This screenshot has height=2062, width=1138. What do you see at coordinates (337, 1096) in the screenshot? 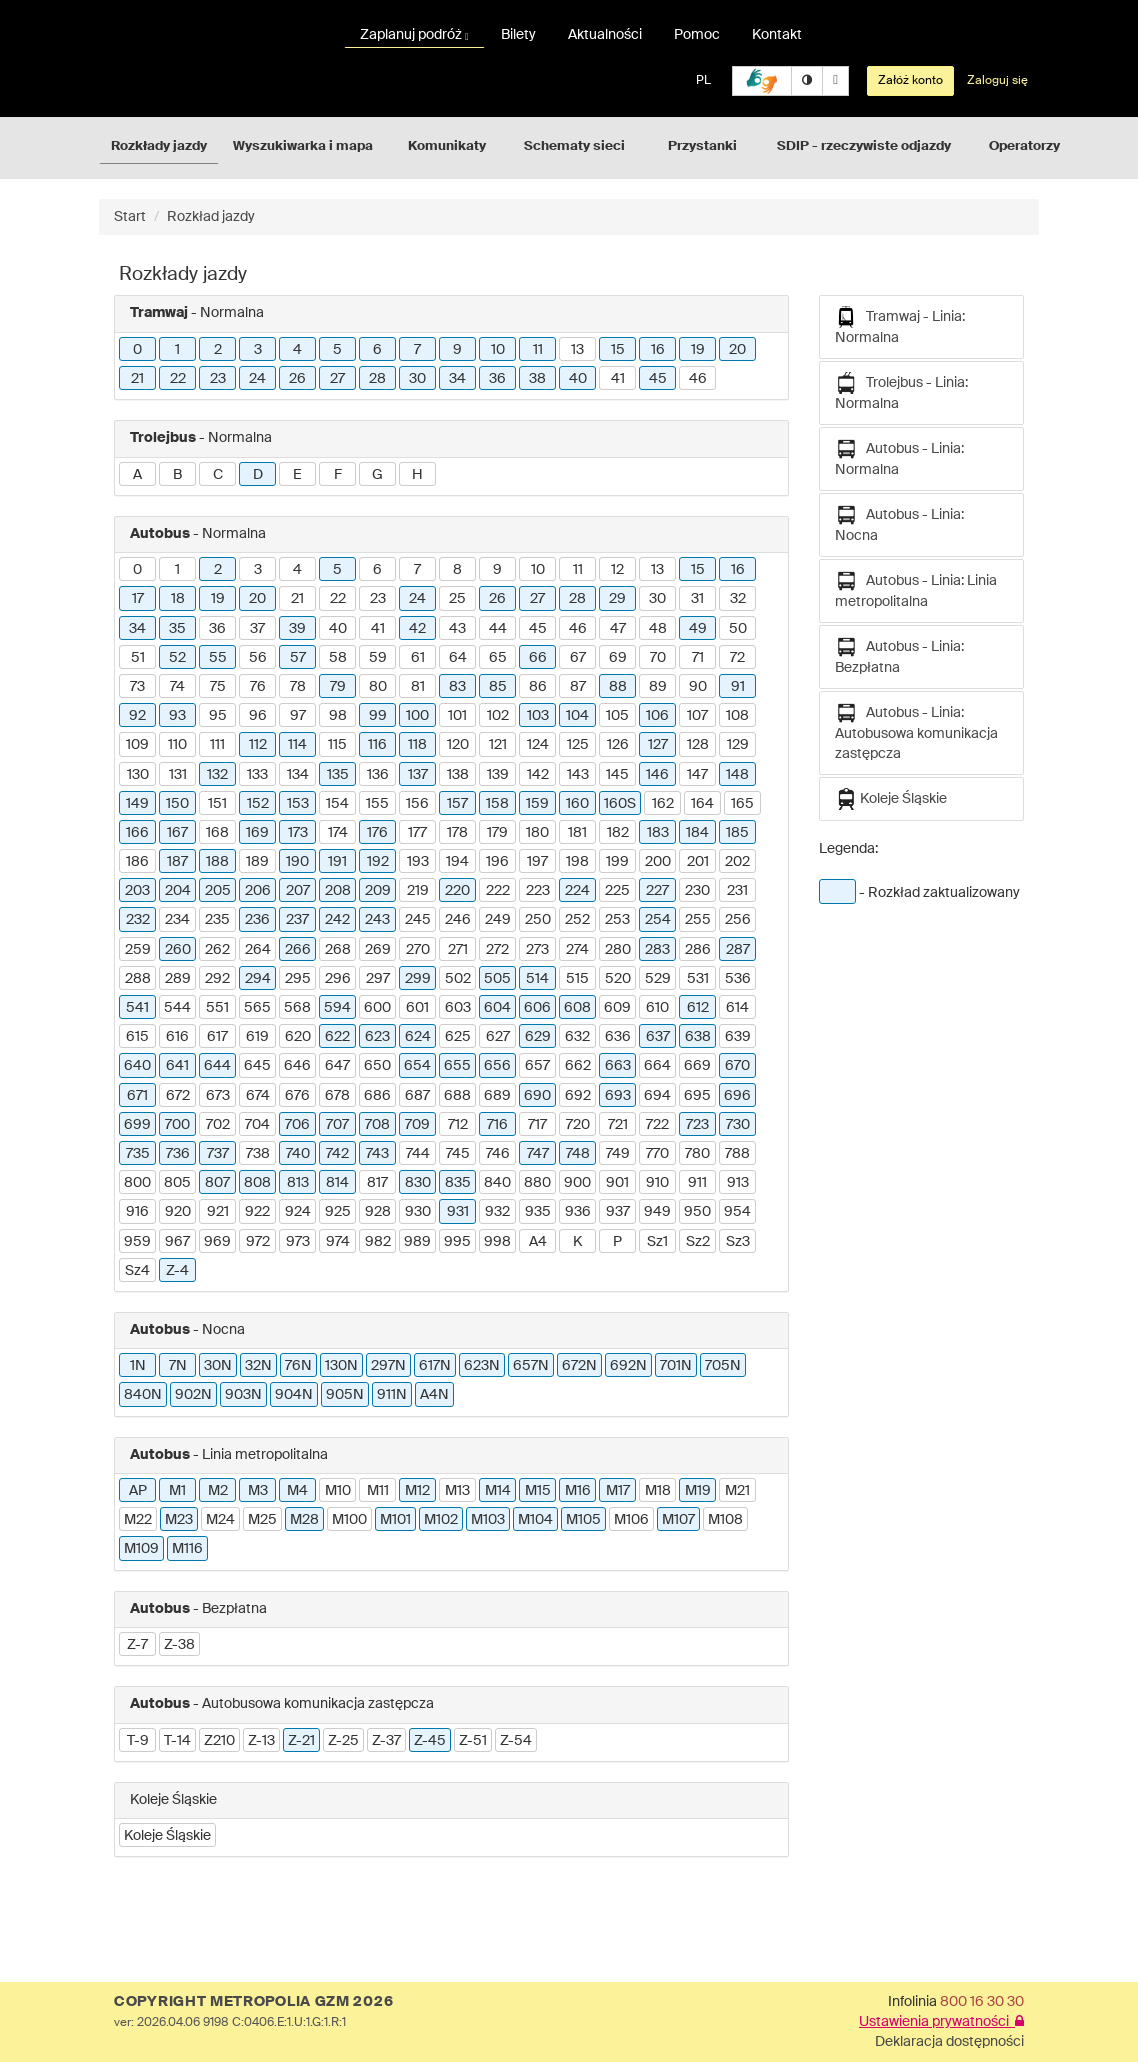
I see `678 [button]` at bounding box center [337, 1096].